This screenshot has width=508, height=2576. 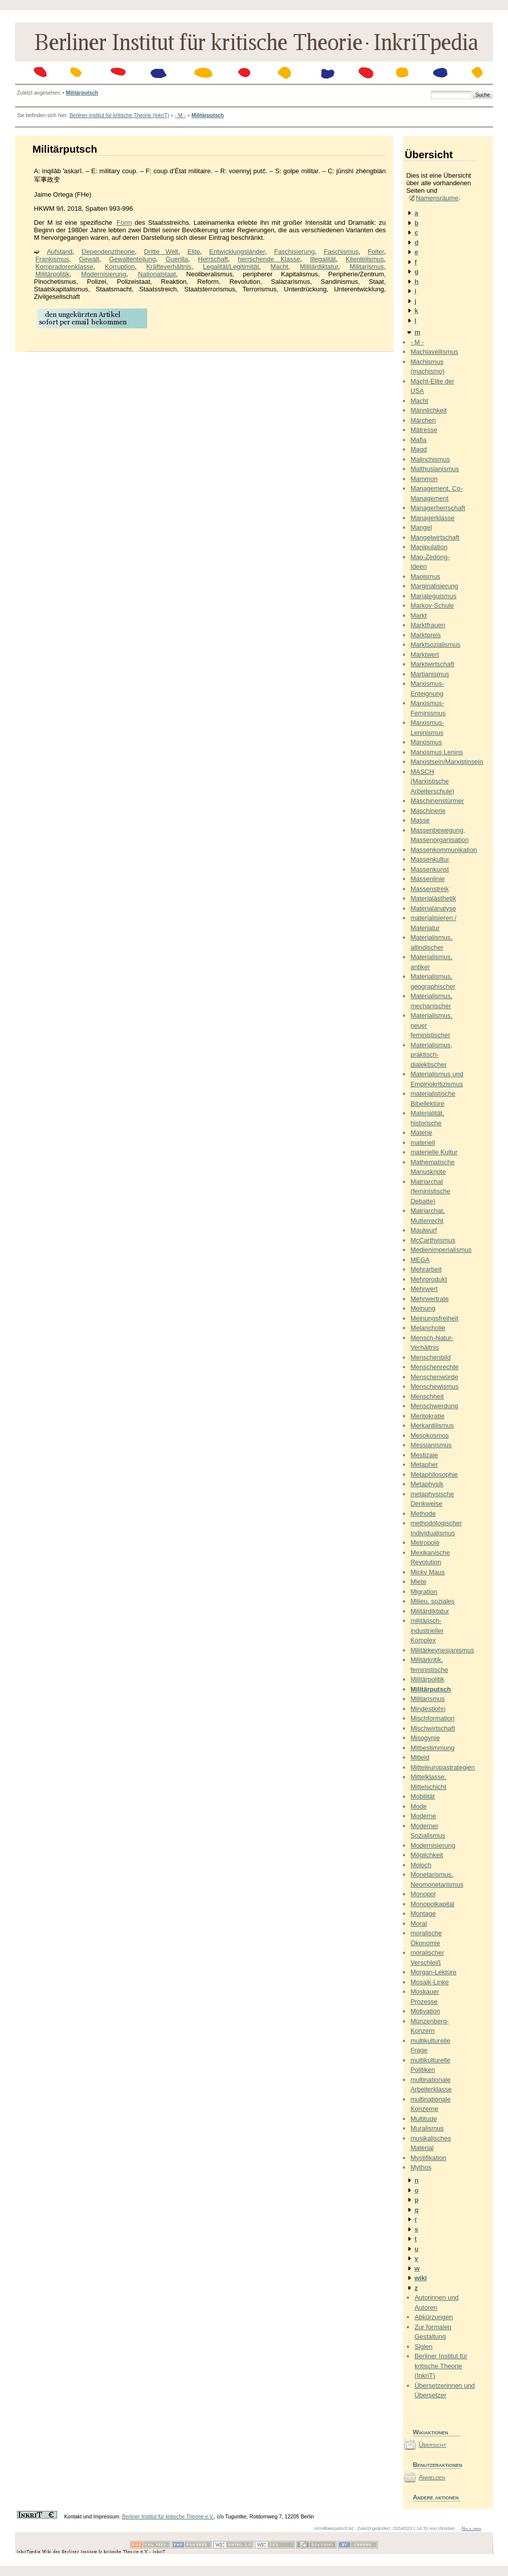 I want to click on Marktfrauen, so click(x=427, y=625).